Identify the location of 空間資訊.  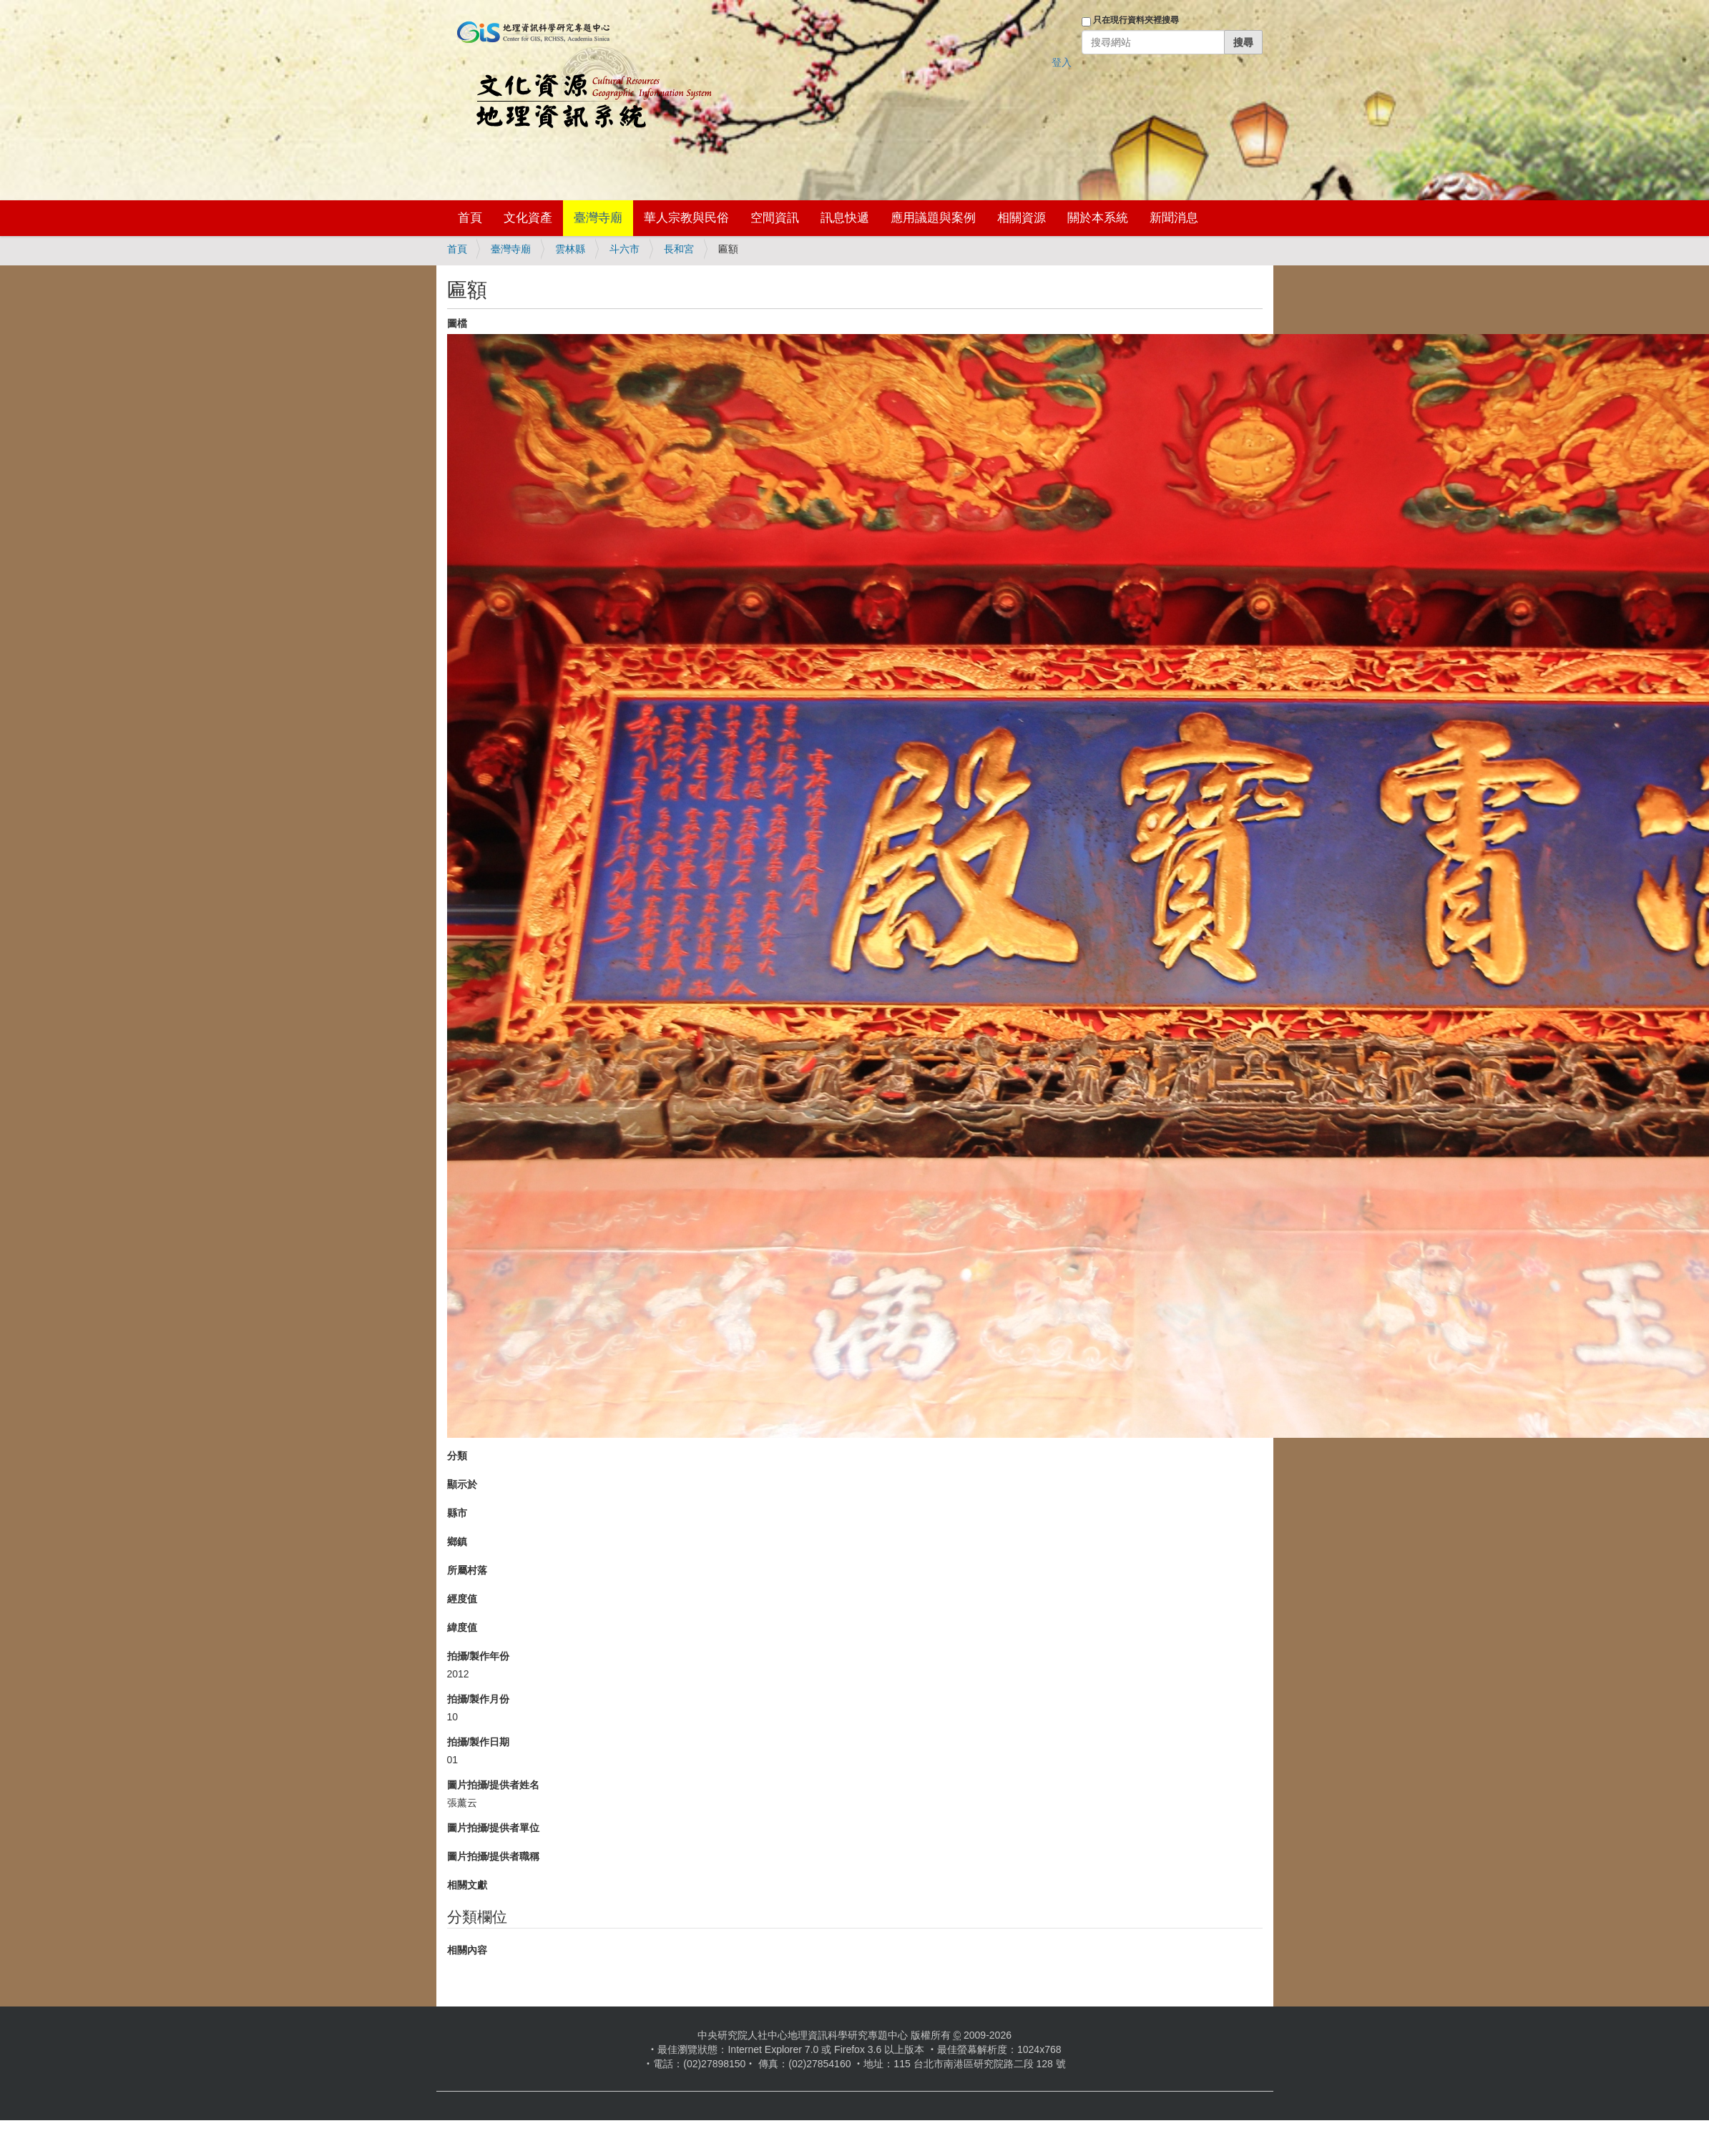
(774, 218).